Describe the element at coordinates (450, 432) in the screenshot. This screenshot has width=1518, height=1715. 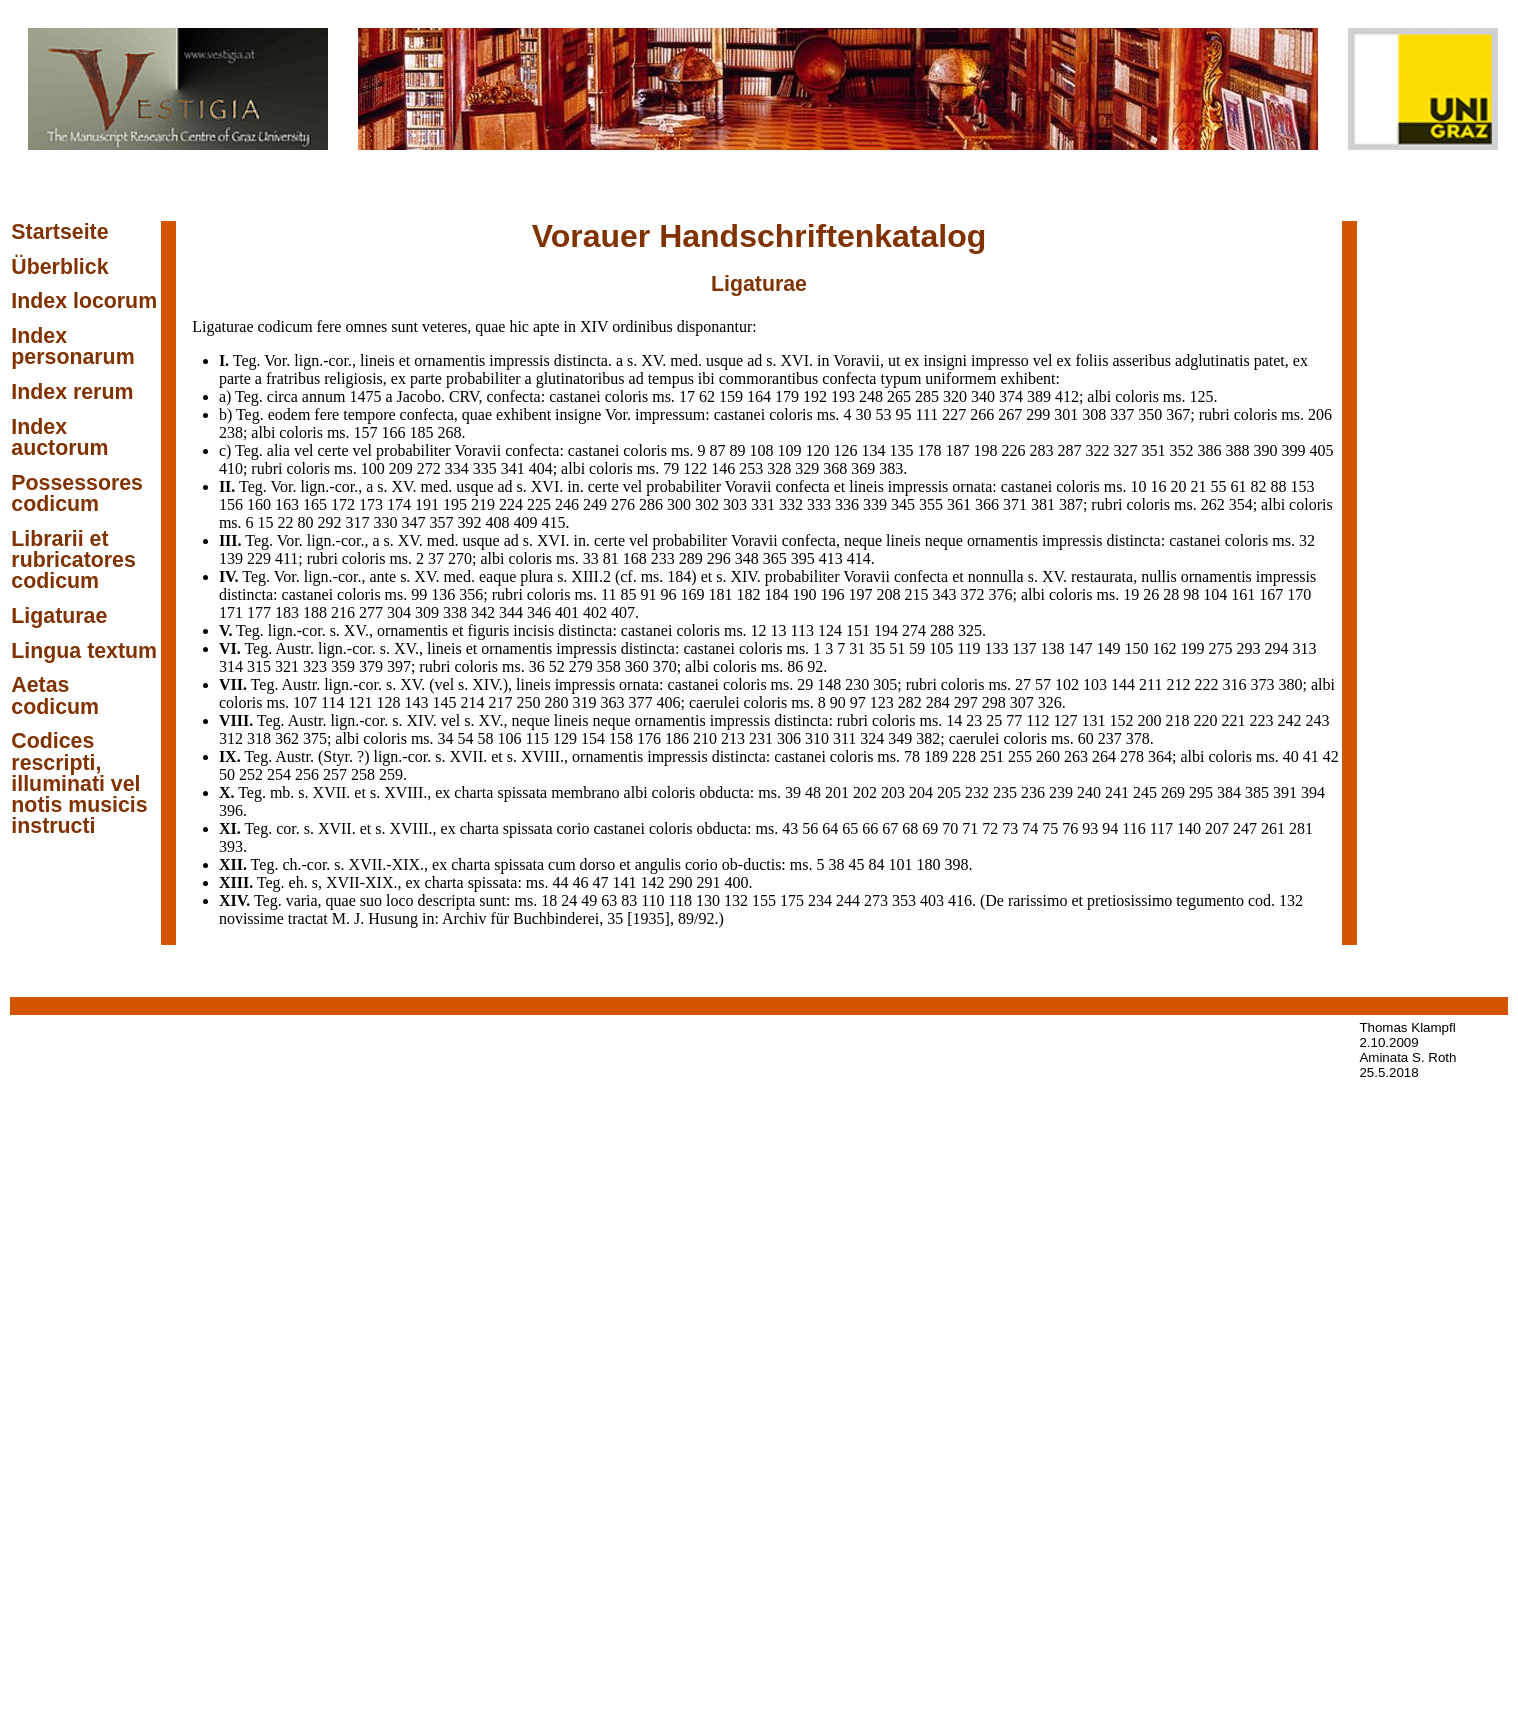
I see `268` at that location.